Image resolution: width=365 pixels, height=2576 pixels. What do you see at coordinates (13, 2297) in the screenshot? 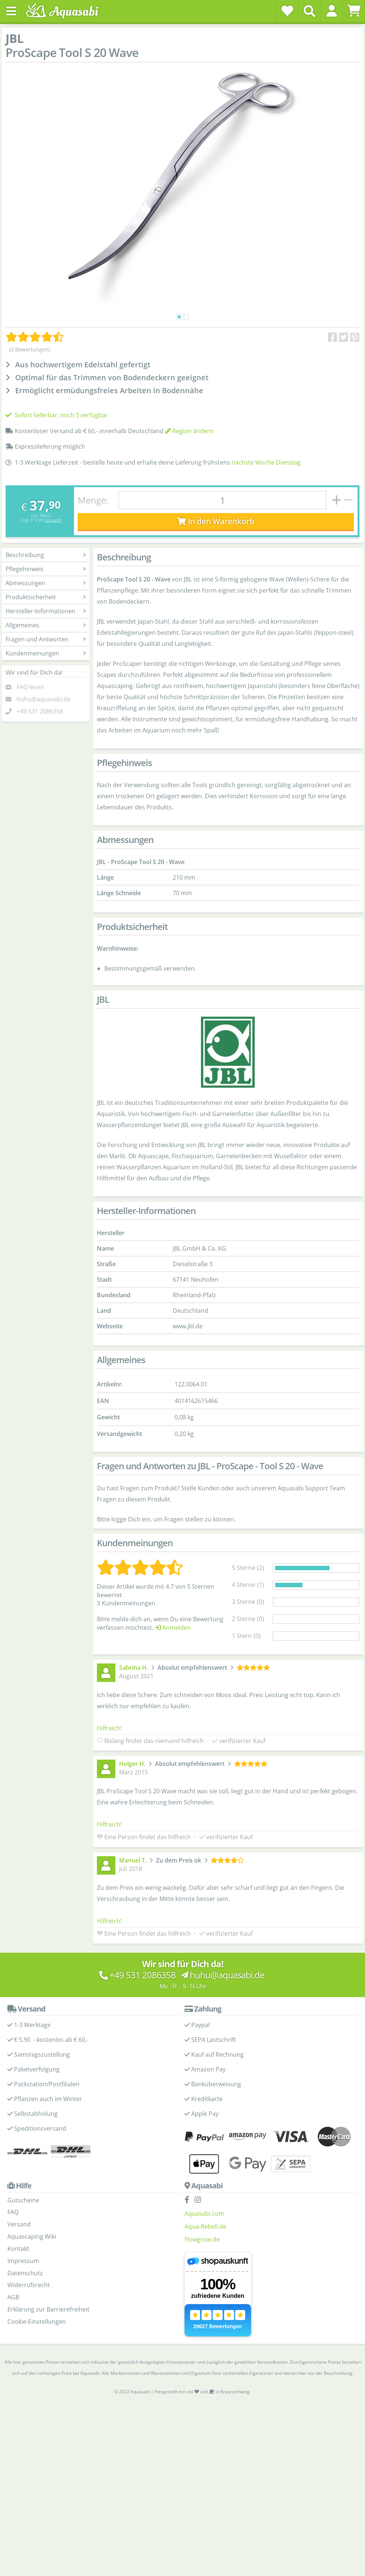
I see `AGB` at bounding box center [13, 2297].